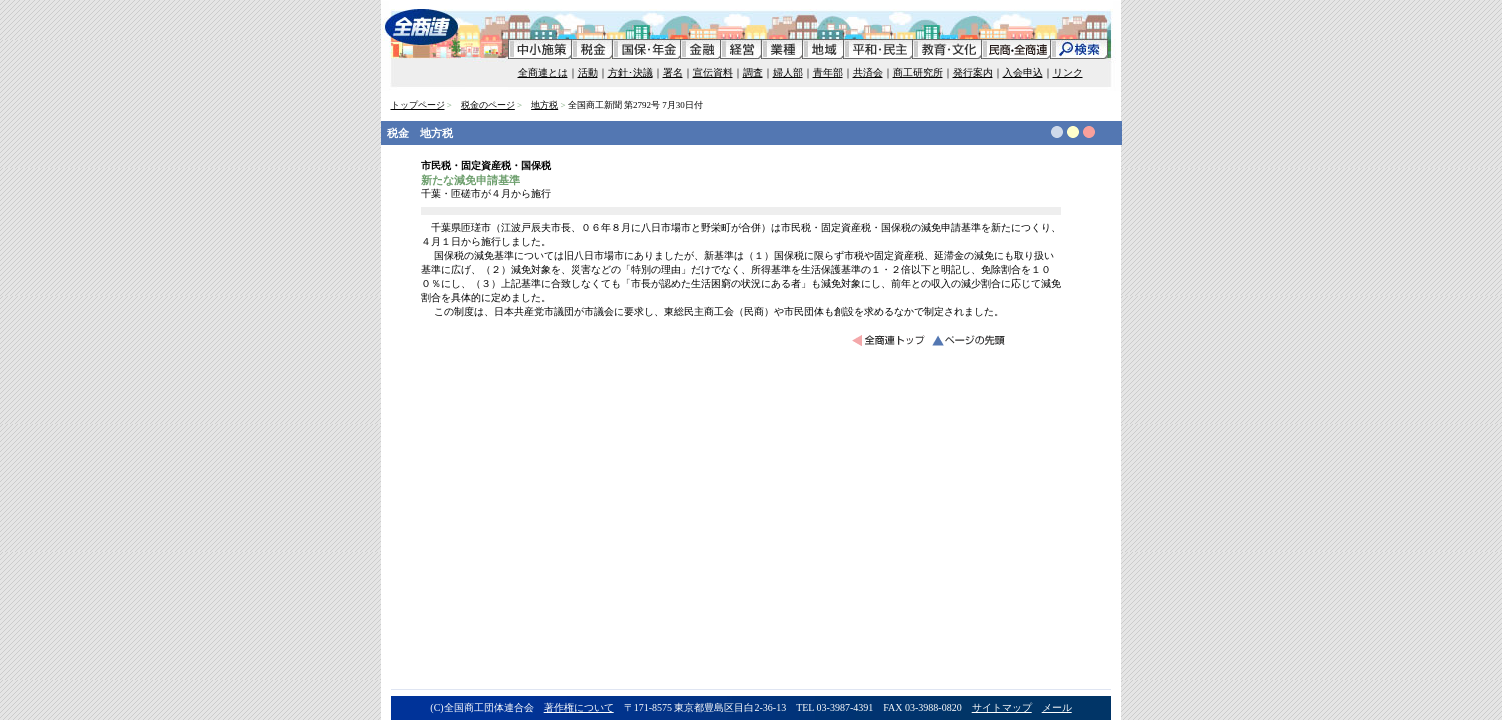 This screenshot has width=1502, height=720. I want to click on リンク, so click(1068, 72).